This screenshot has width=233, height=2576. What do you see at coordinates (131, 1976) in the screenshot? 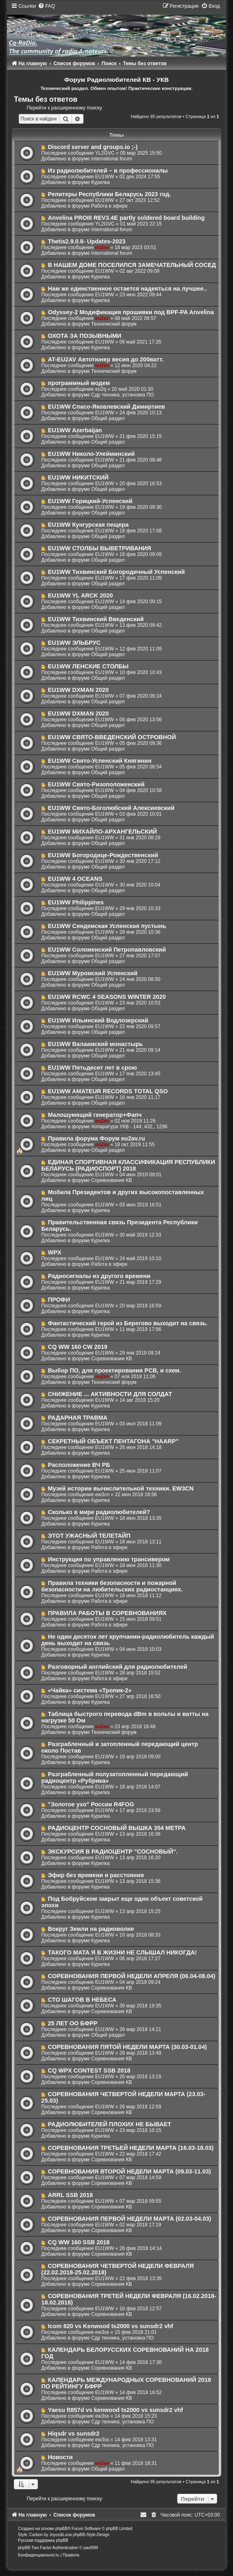
I see `СОРЕВНОВАНИЯ ПЕРВОЙ НЕДЕЛИ АПРЕЛЯ (06.04-08.04)` at bounding box center [131, 1976].